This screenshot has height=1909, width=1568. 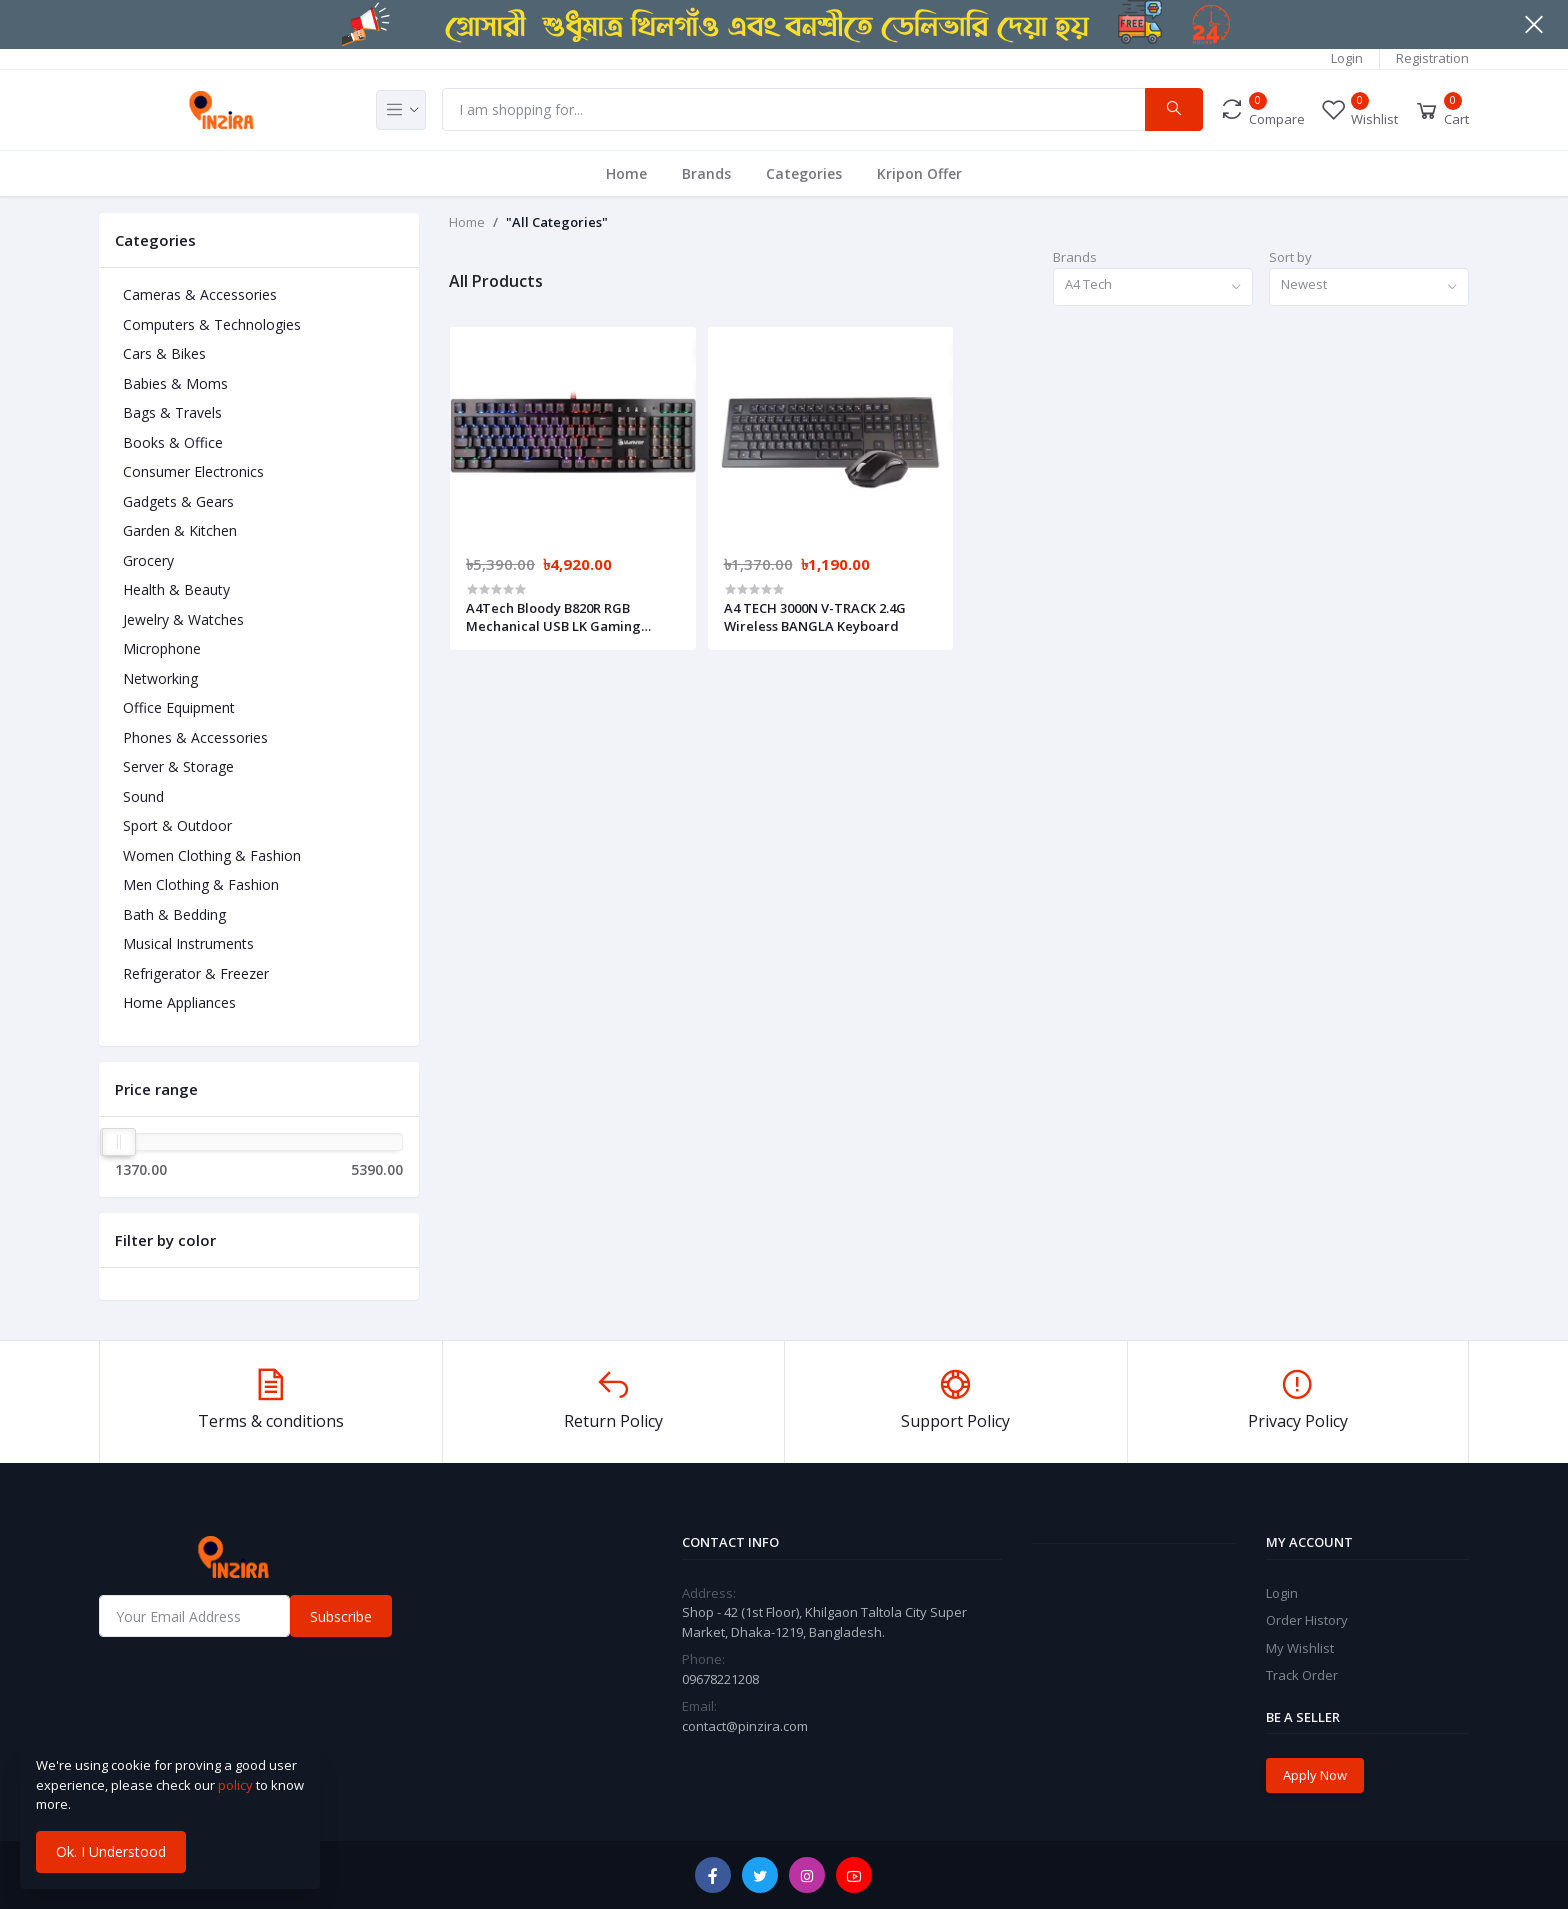 I want to click on Registration, so click(x=1432, y=58).